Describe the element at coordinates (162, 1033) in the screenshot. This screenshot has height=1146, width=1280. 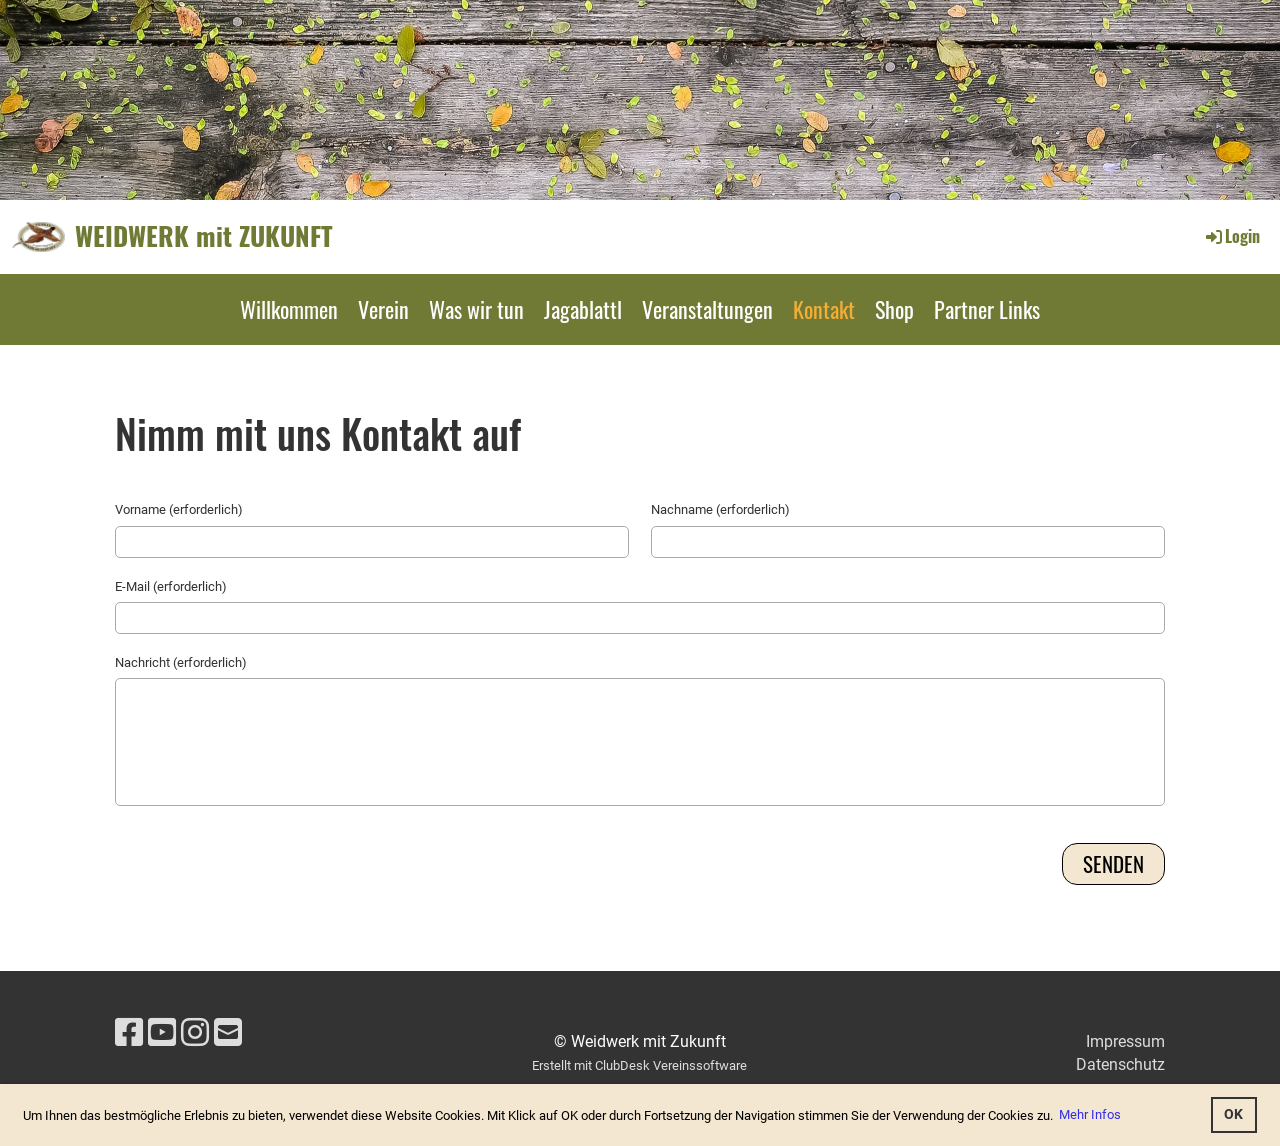
I see `[Besuche uns auf YouTube]` at that location.